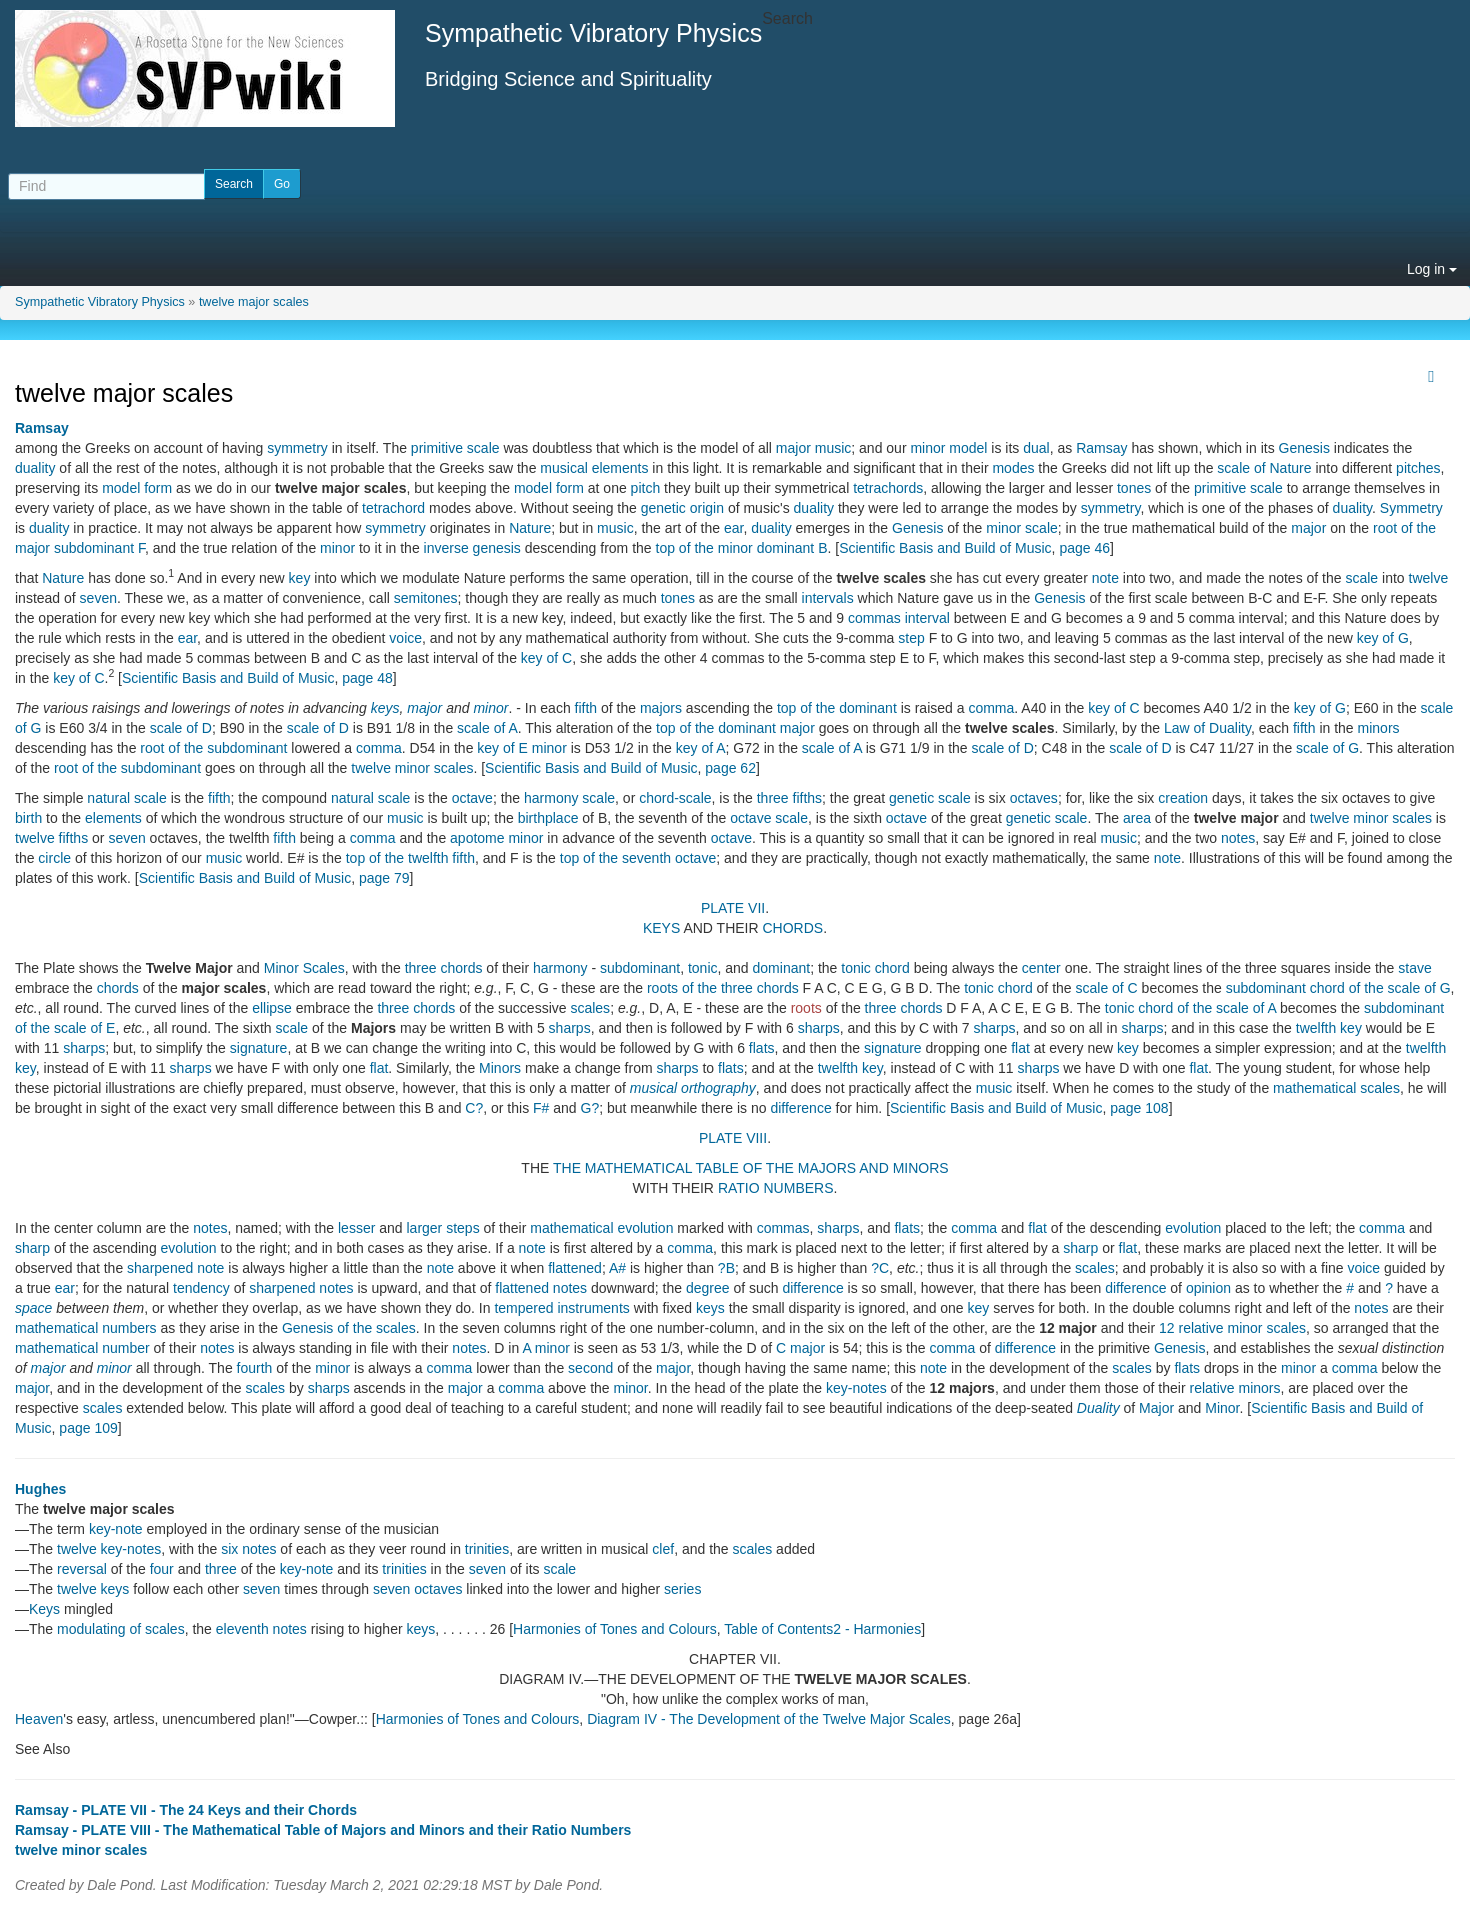 The width and height of the screenshot is (1470, 1905). Describe the element at coordinates (109, 1549) in the screenshot. I see `twelve key-notes` at that location.